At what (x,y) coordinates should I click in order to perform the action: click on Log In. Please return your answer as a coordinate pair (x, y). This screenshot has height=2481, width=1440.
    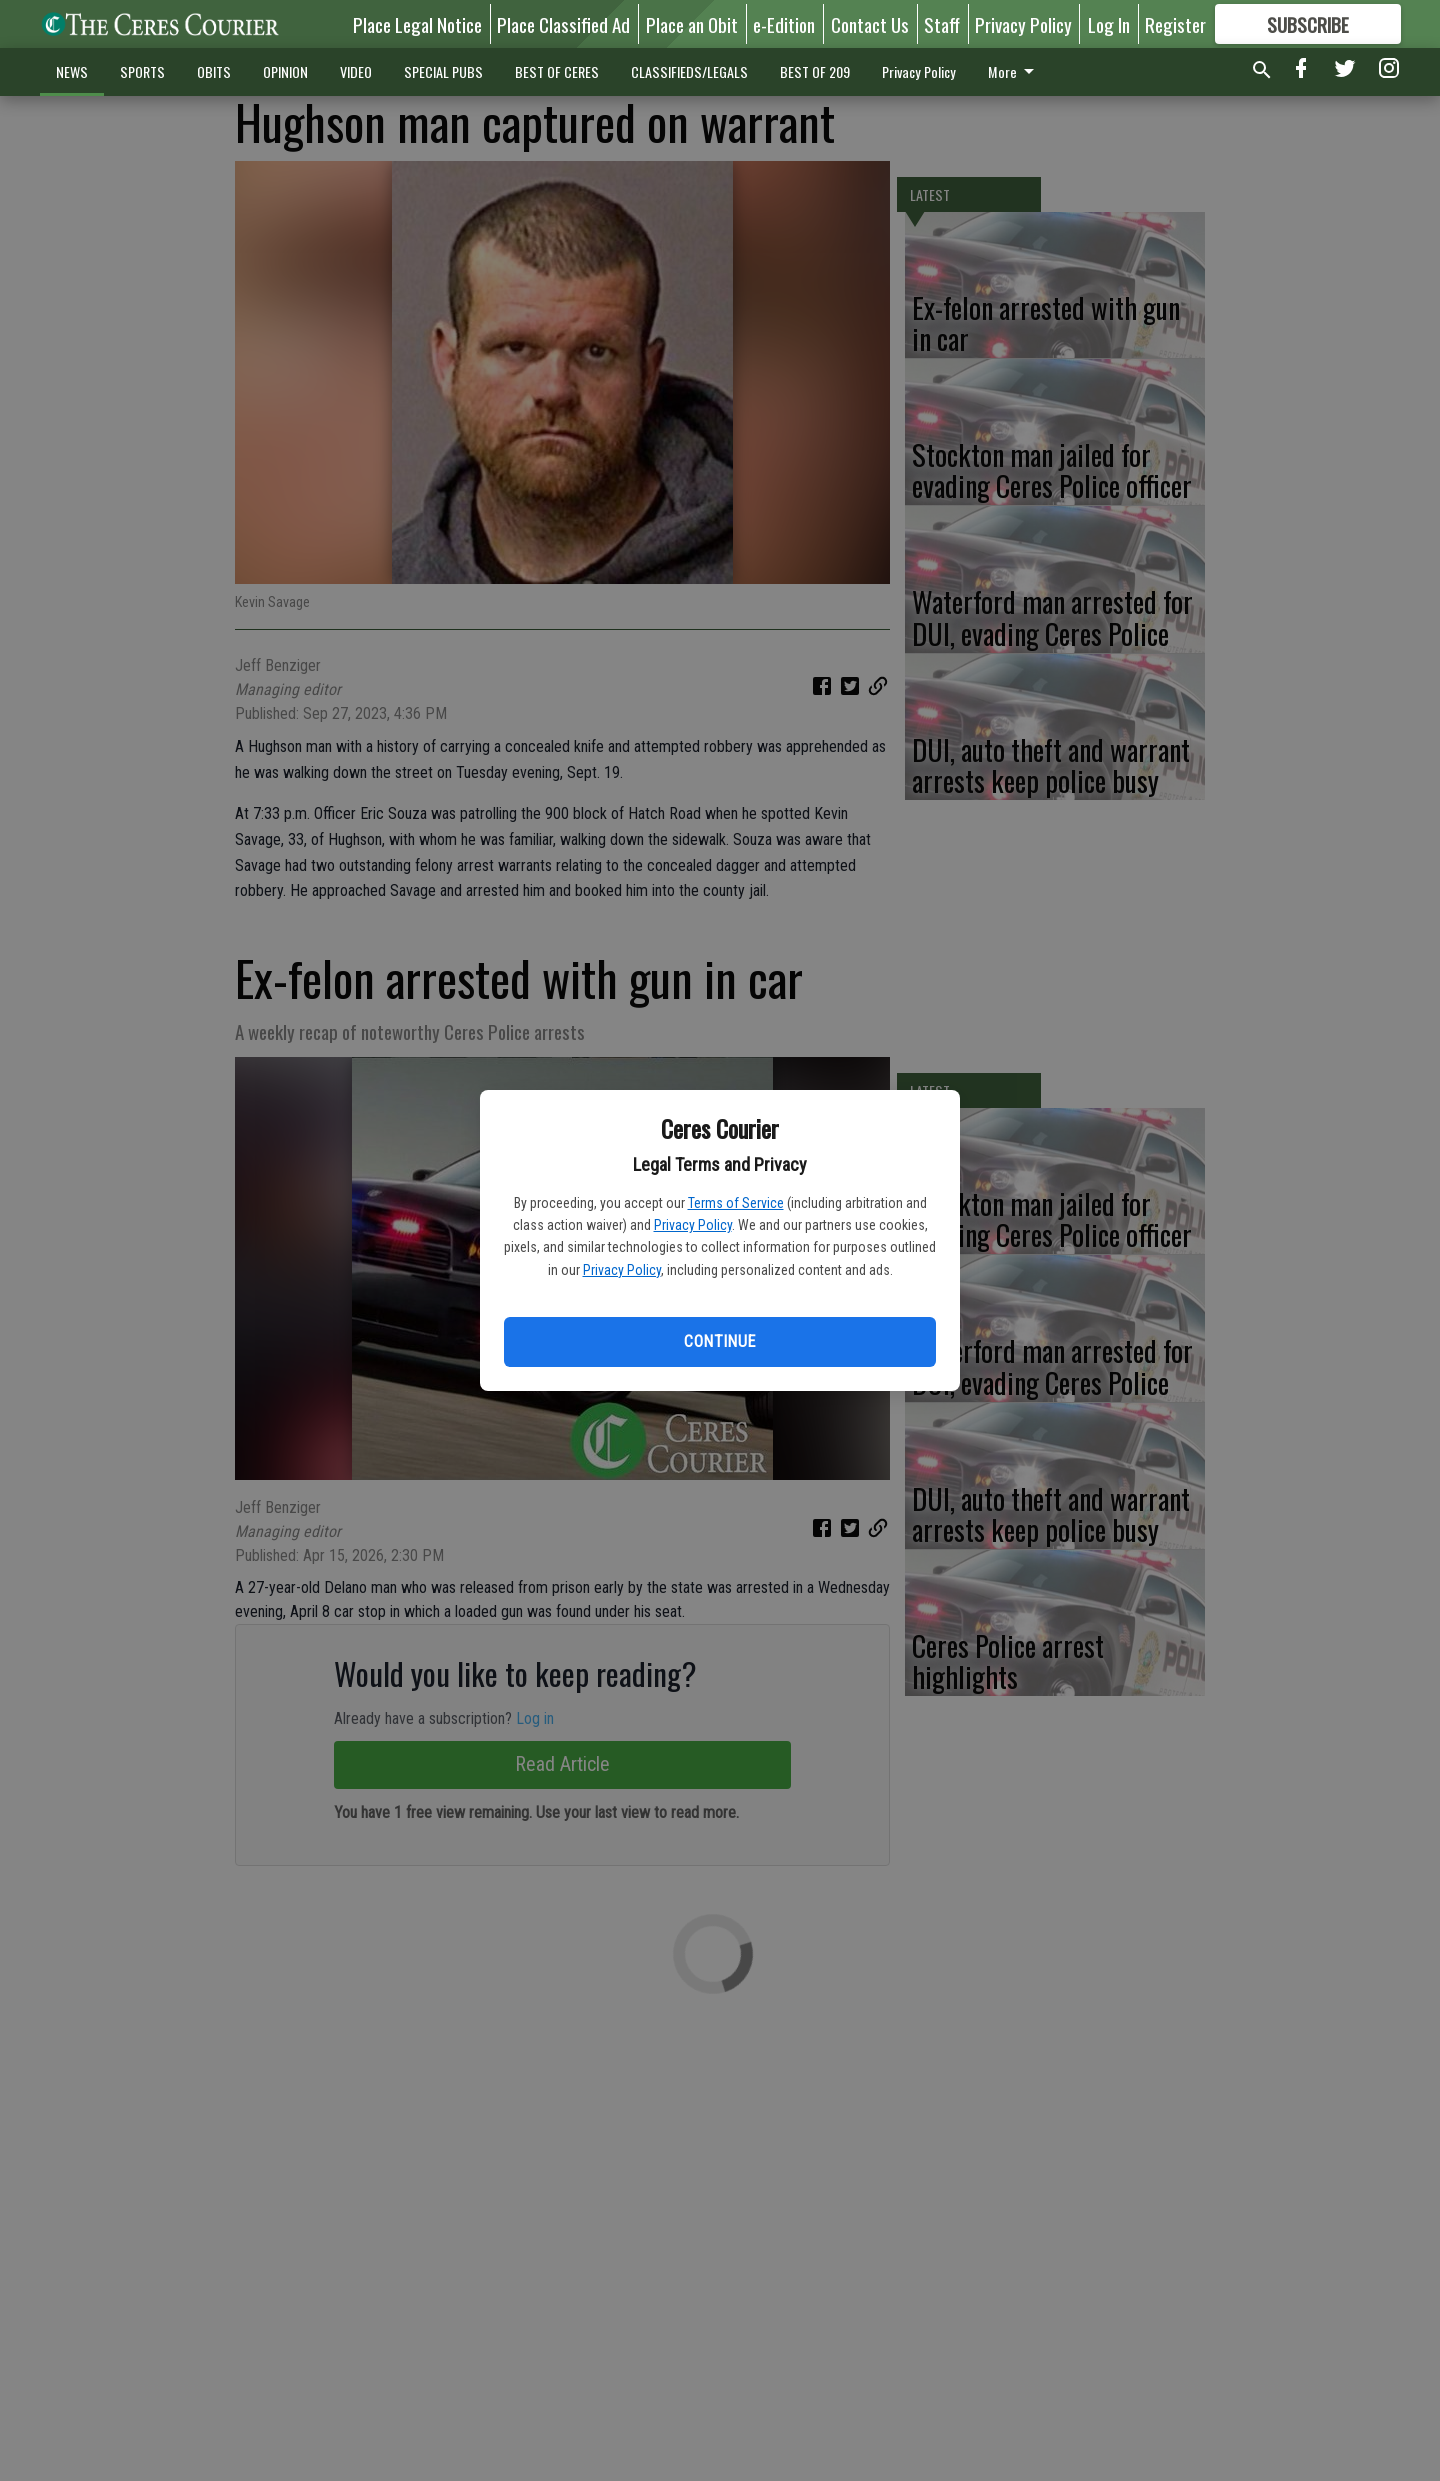
    Looking at the image, I should click on (1109, 24).